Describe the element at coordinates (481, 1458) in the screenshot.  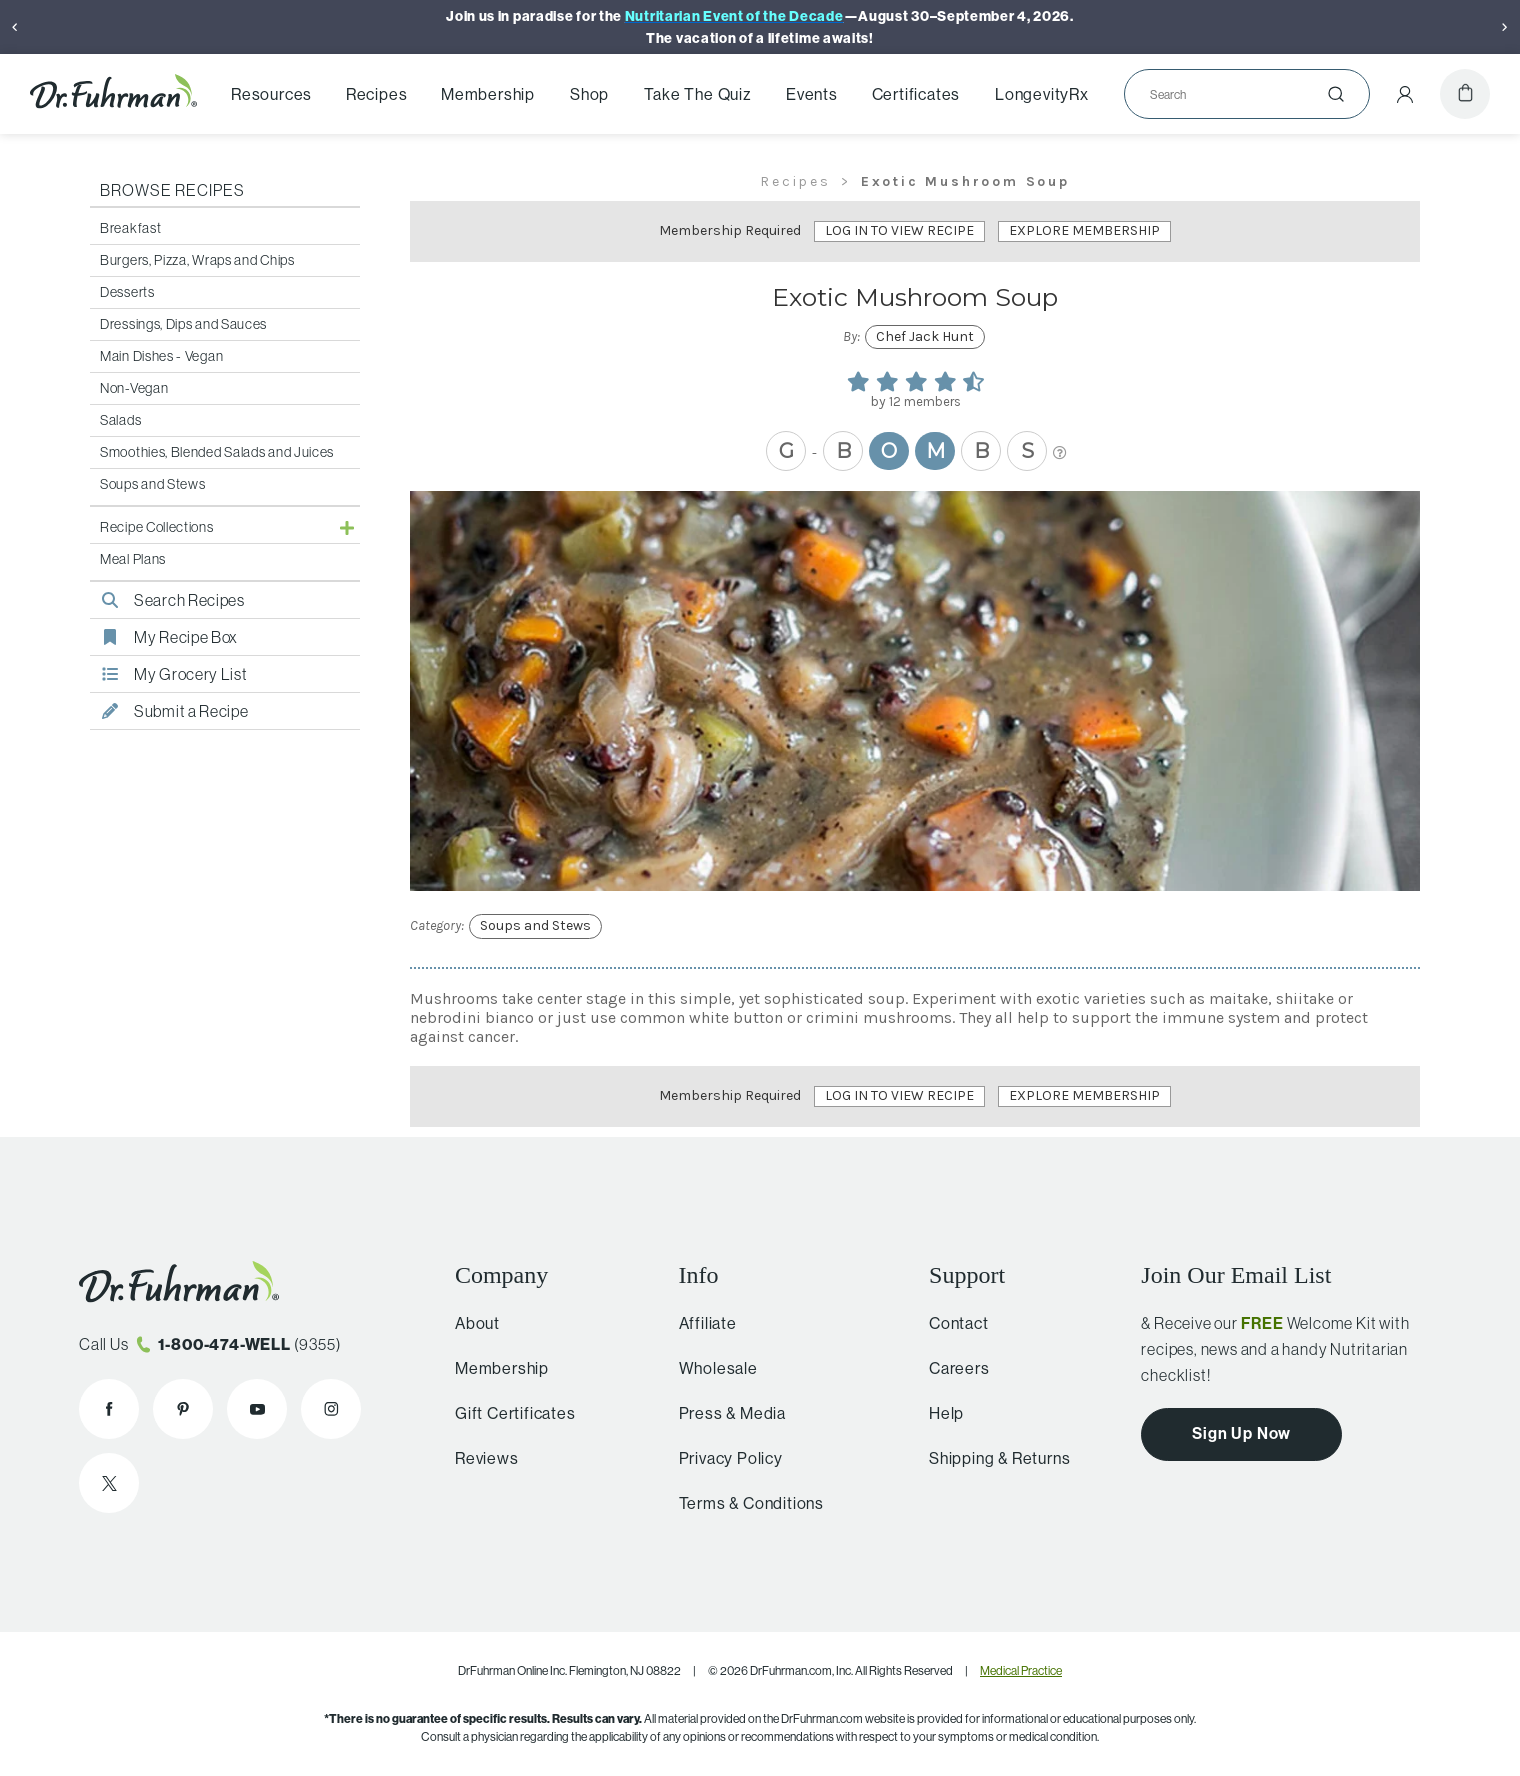
I see `Reviews` at that location.